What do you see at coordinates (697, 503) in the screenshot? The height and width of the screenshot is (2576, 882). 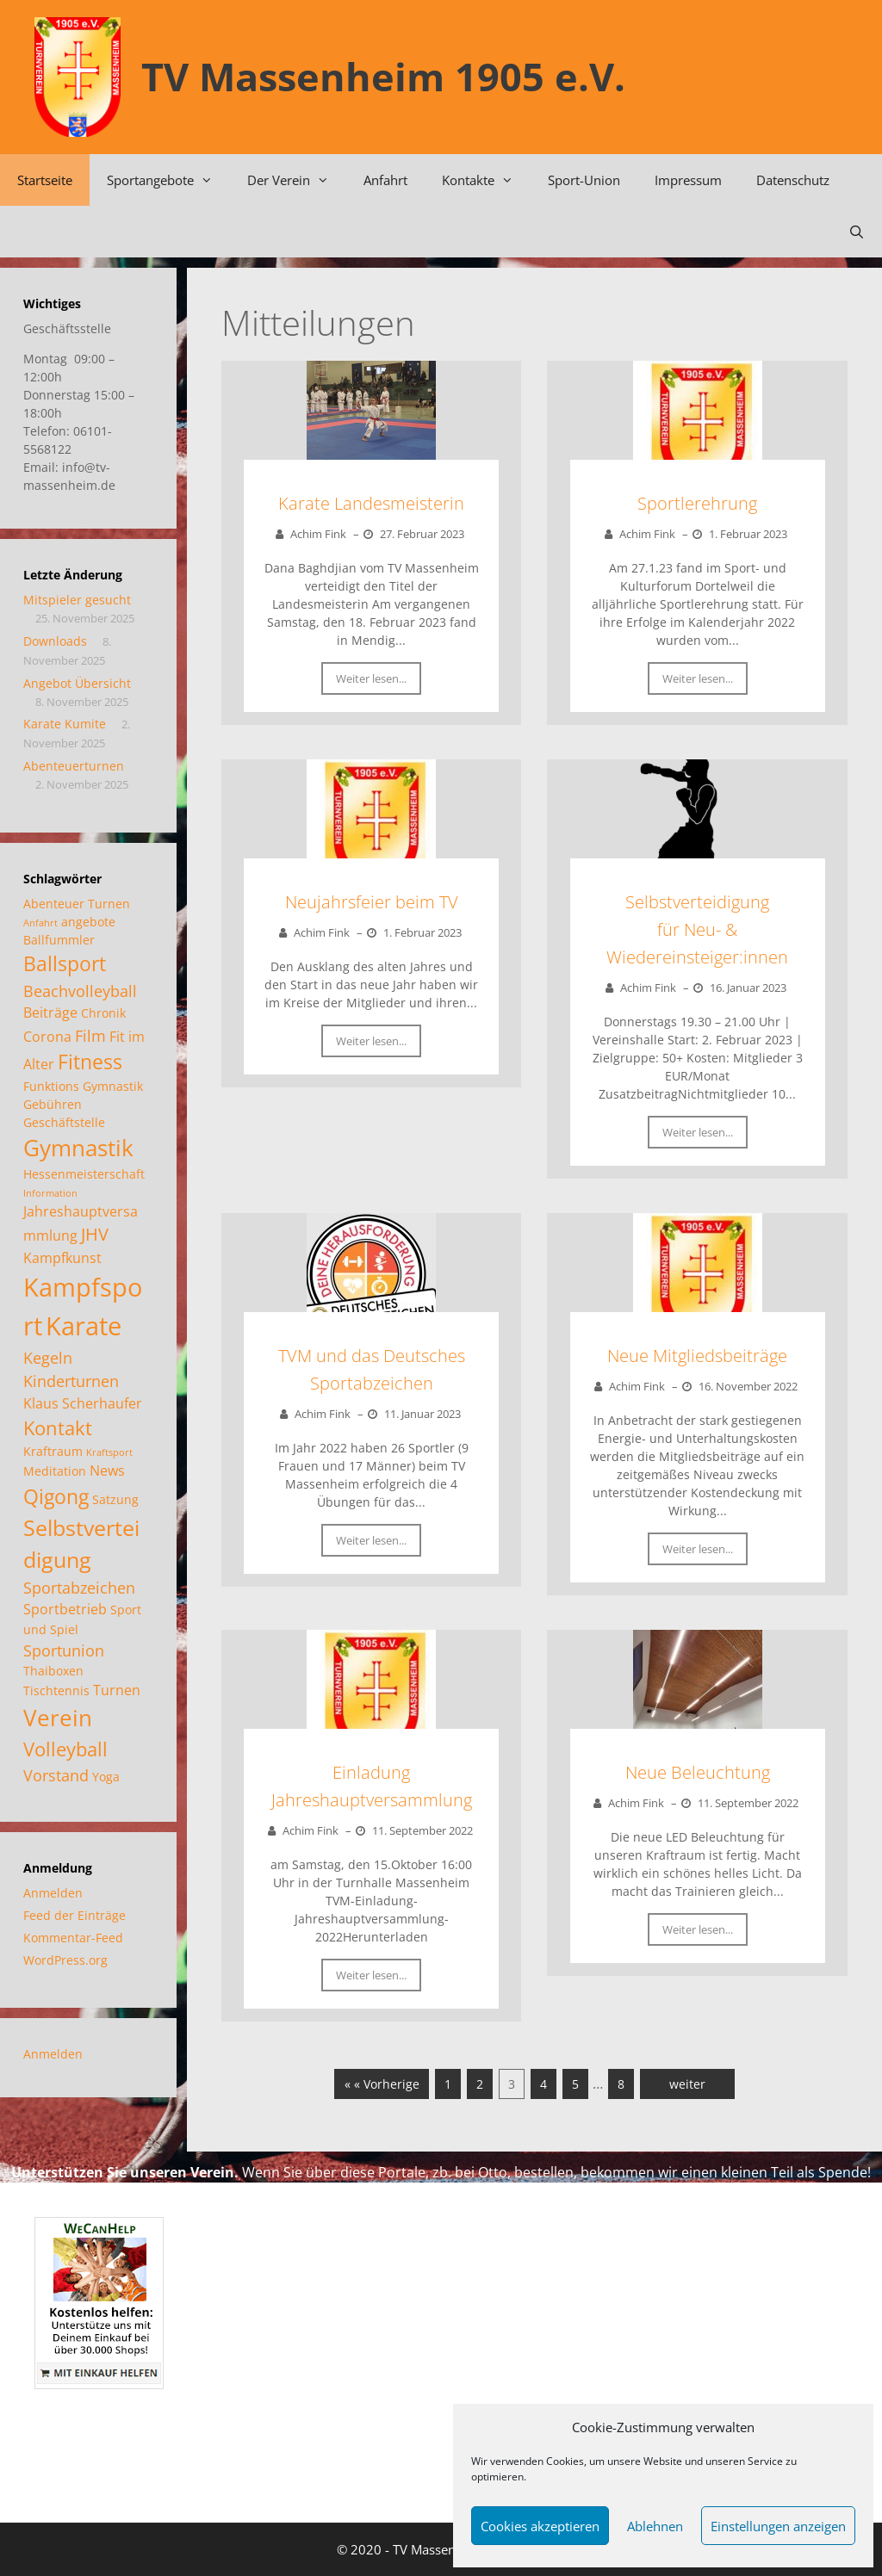 I see `Sportlerehrung` at bounding box center [697, 503].